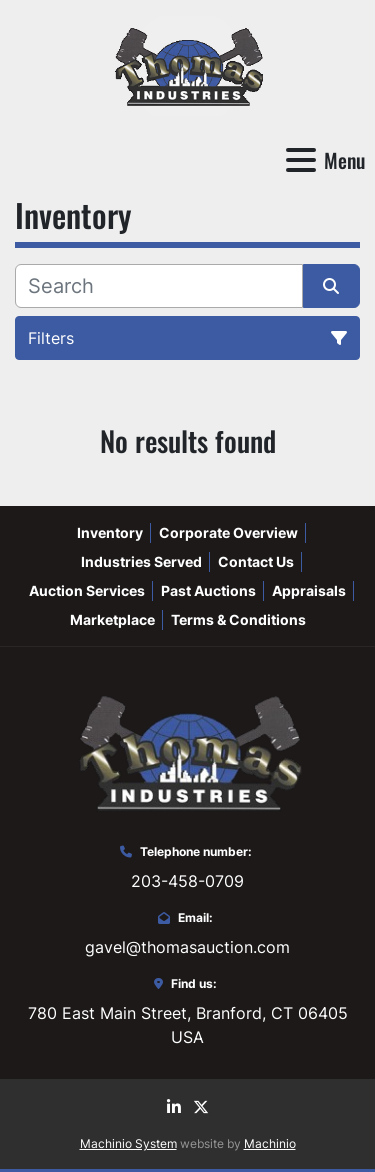 The width and height of the screenshot is (375, 1172). I want to click on [linkedin], so click(174, 1107).